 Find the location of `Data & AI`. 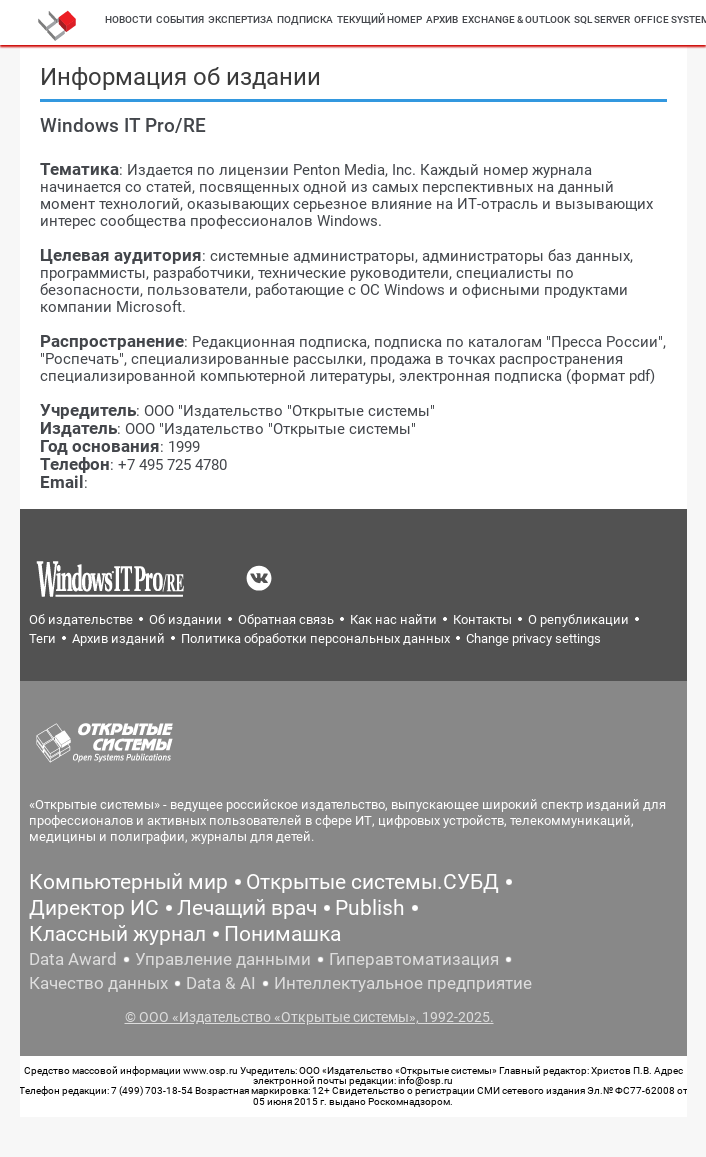

Data & AI is located at coordinates (221, 983).